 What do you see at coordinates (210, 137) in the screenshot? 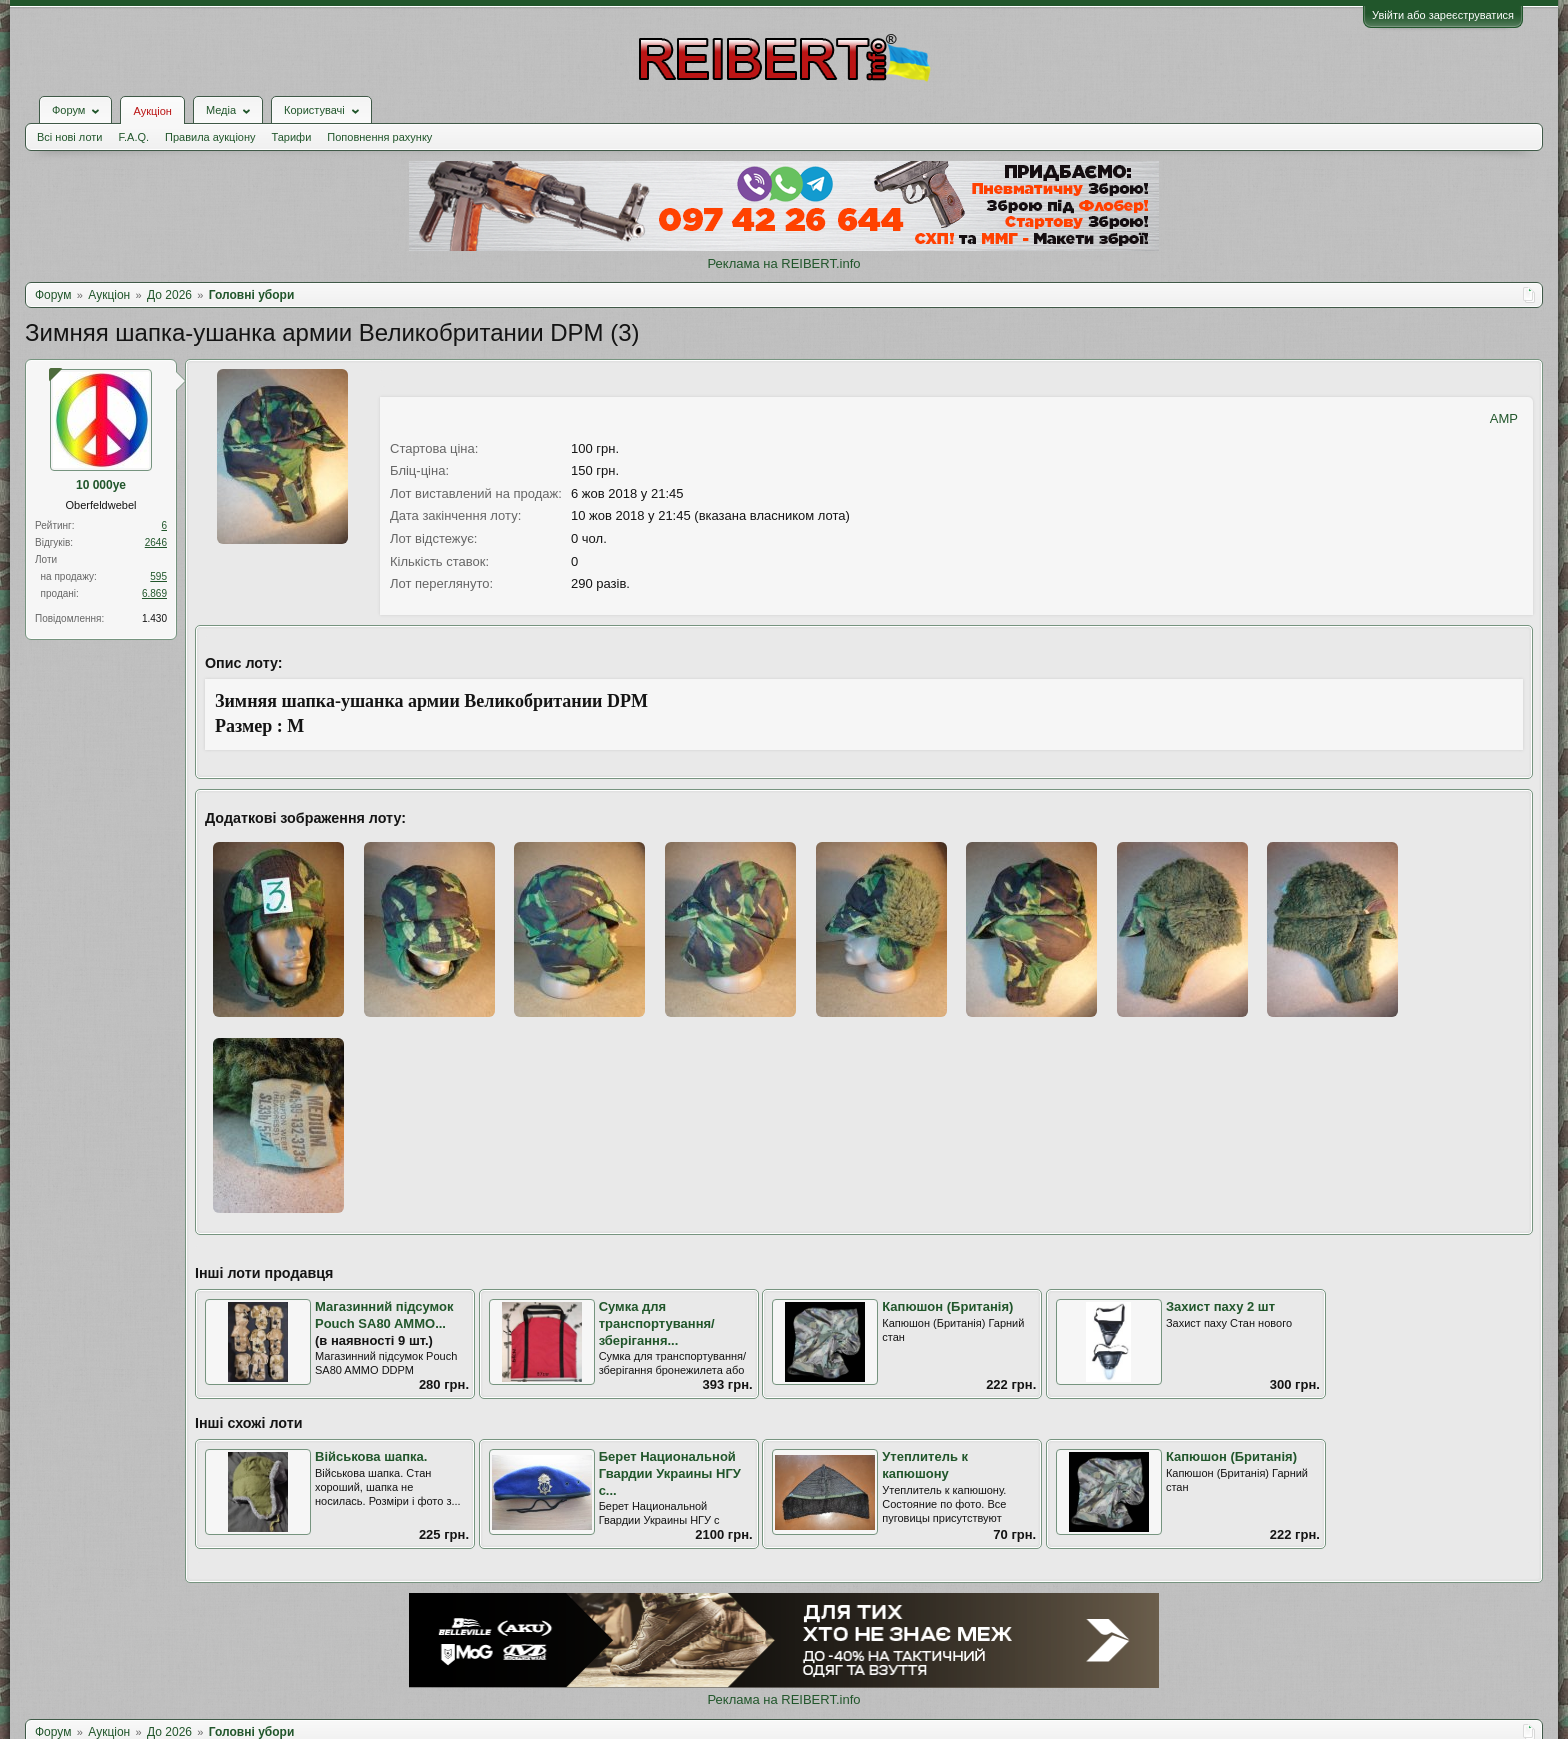
I see `Правила аукціону` at bounding box center [210, 137].